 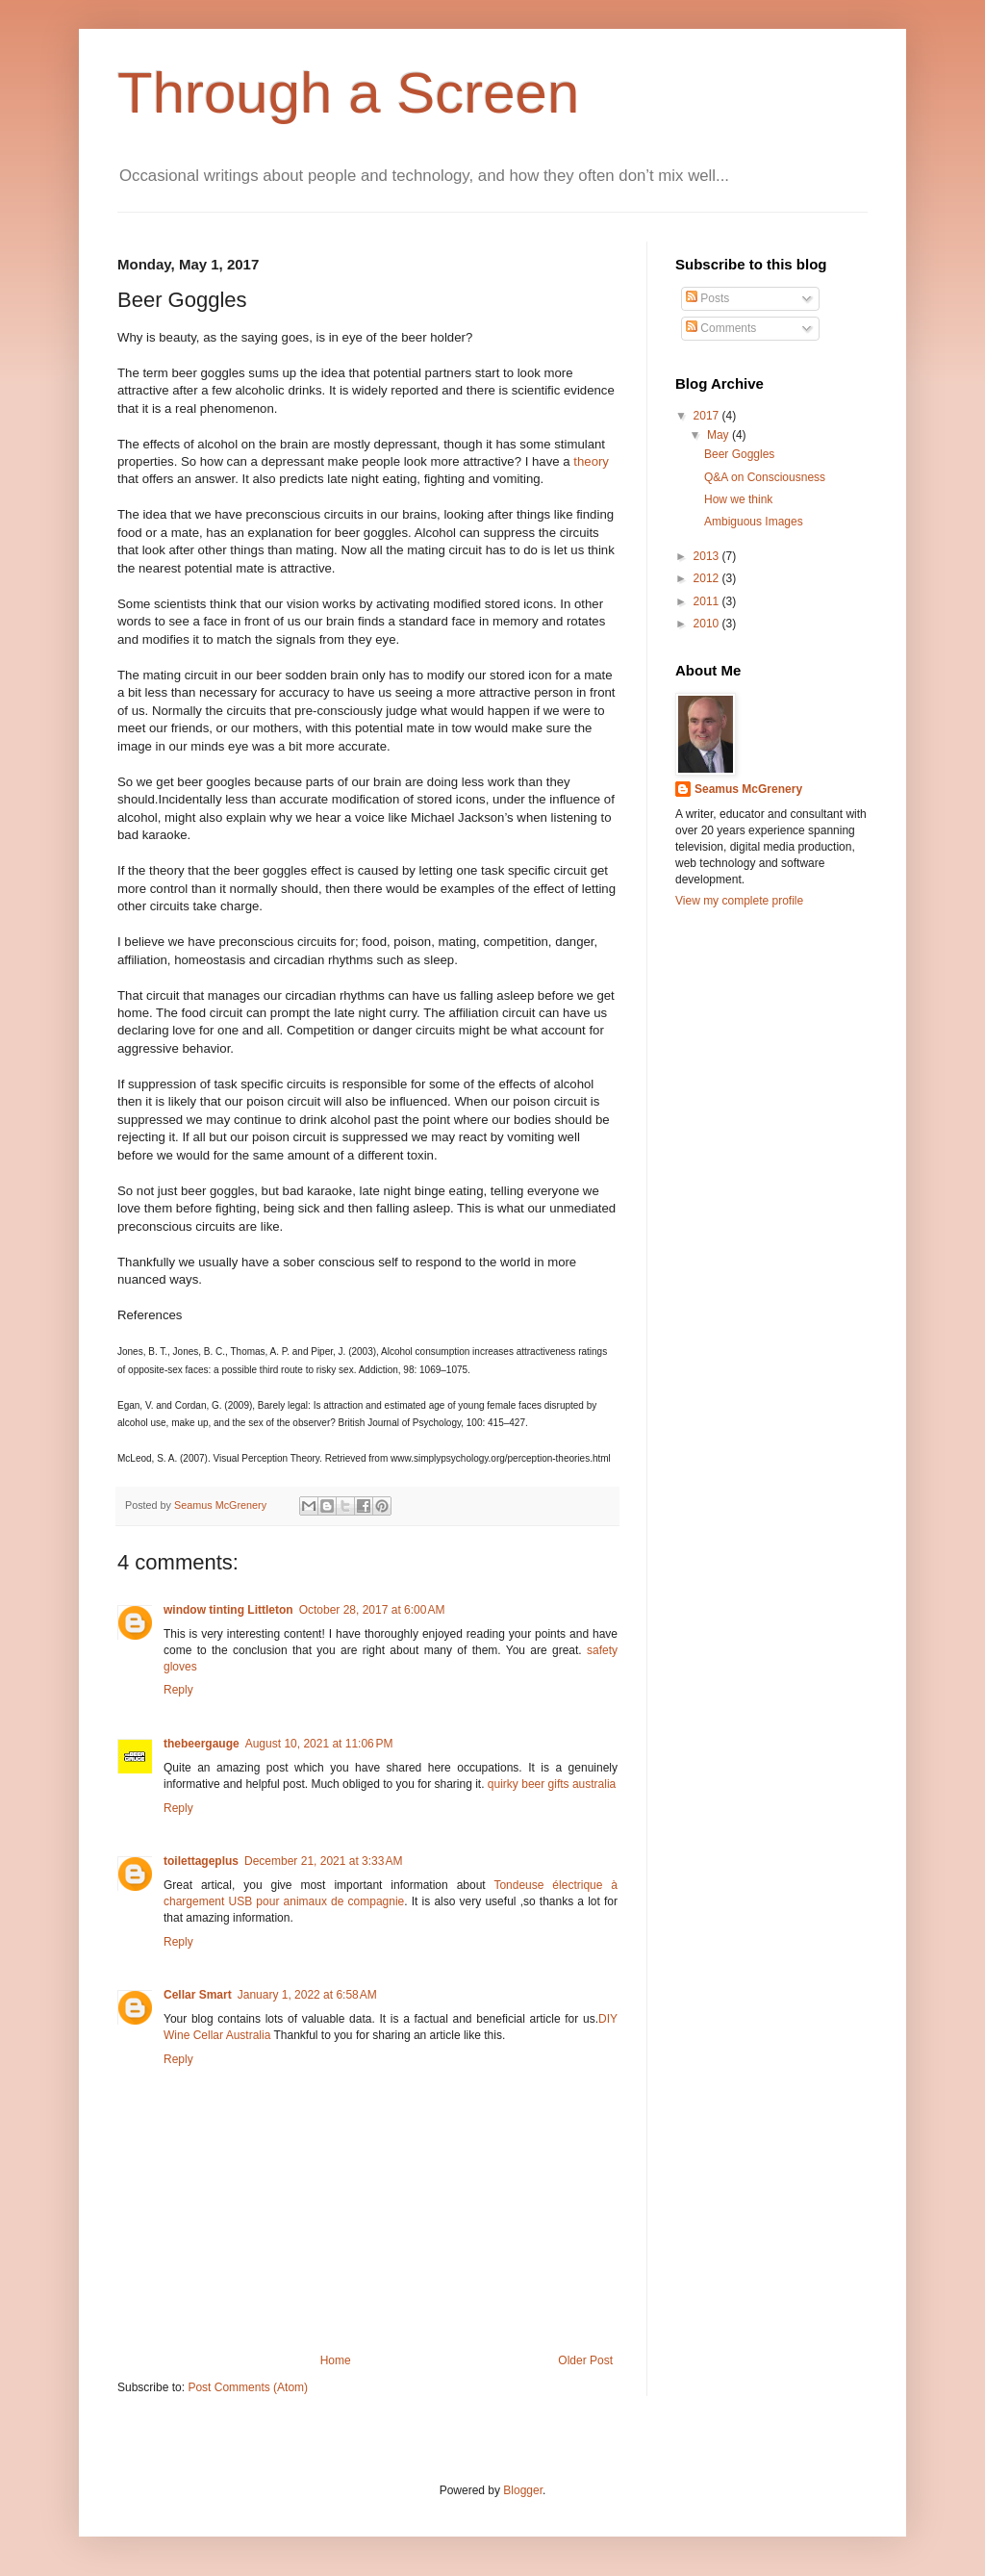 I want to click on December 21, 2021 at 3:33 AM, so click(x=323, y=1861).